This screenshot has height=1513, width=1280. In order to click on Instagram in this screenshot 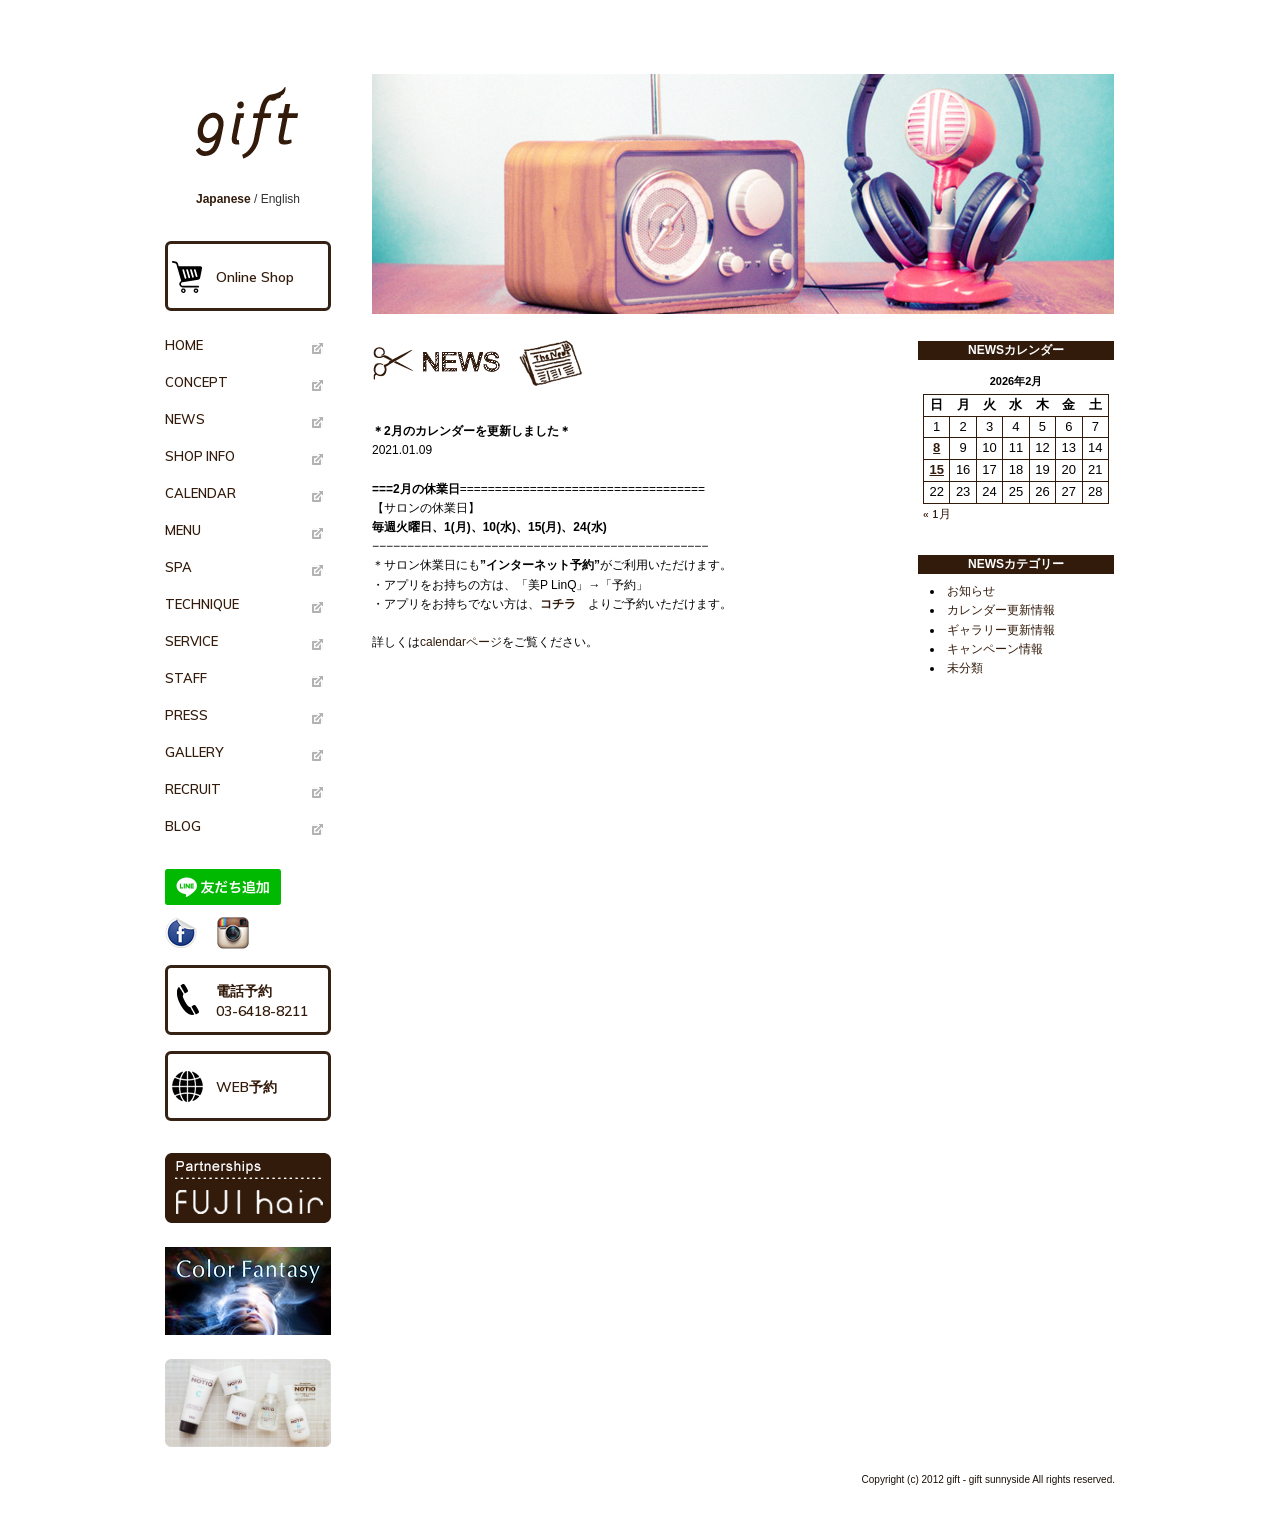, I will do `click(233, 933)`.